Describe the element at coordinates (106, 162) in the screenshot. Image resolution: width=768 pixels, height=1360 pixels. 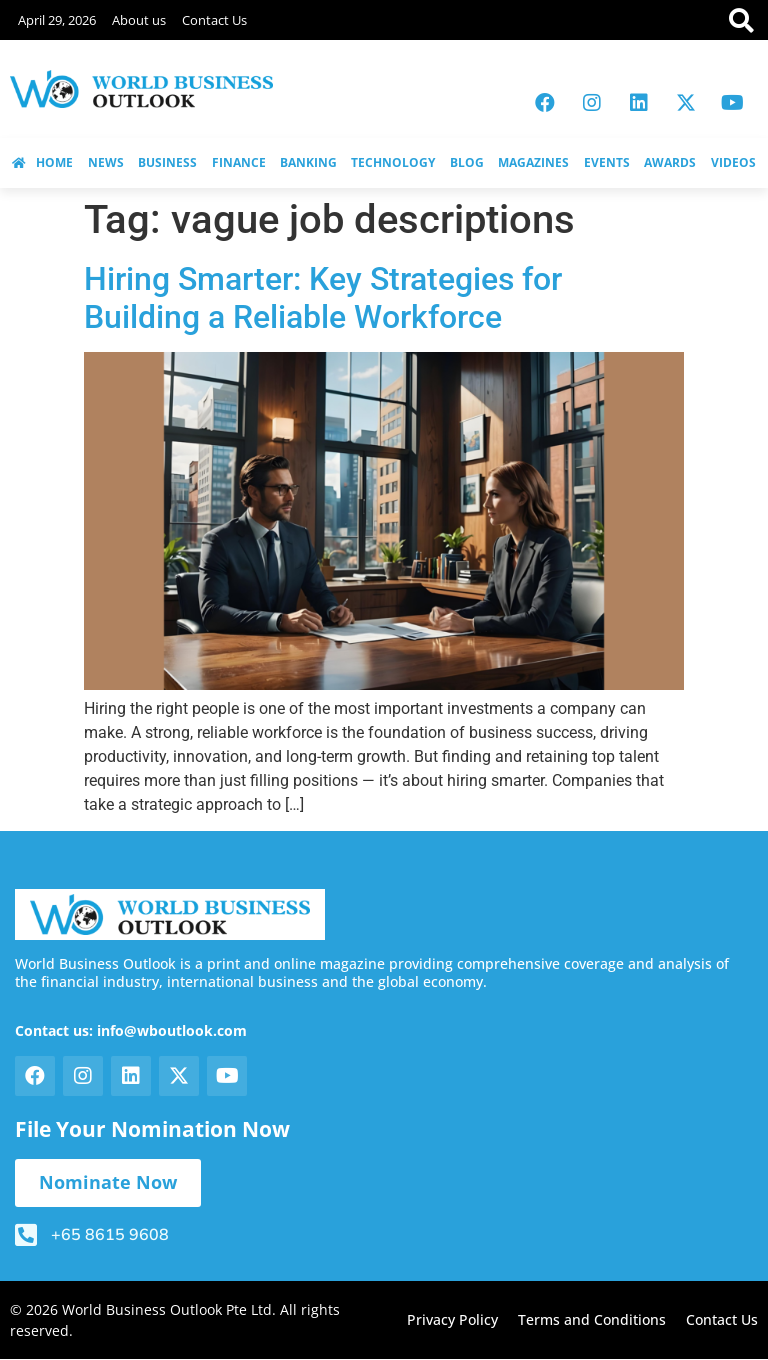
I see `NEWS` at that location.